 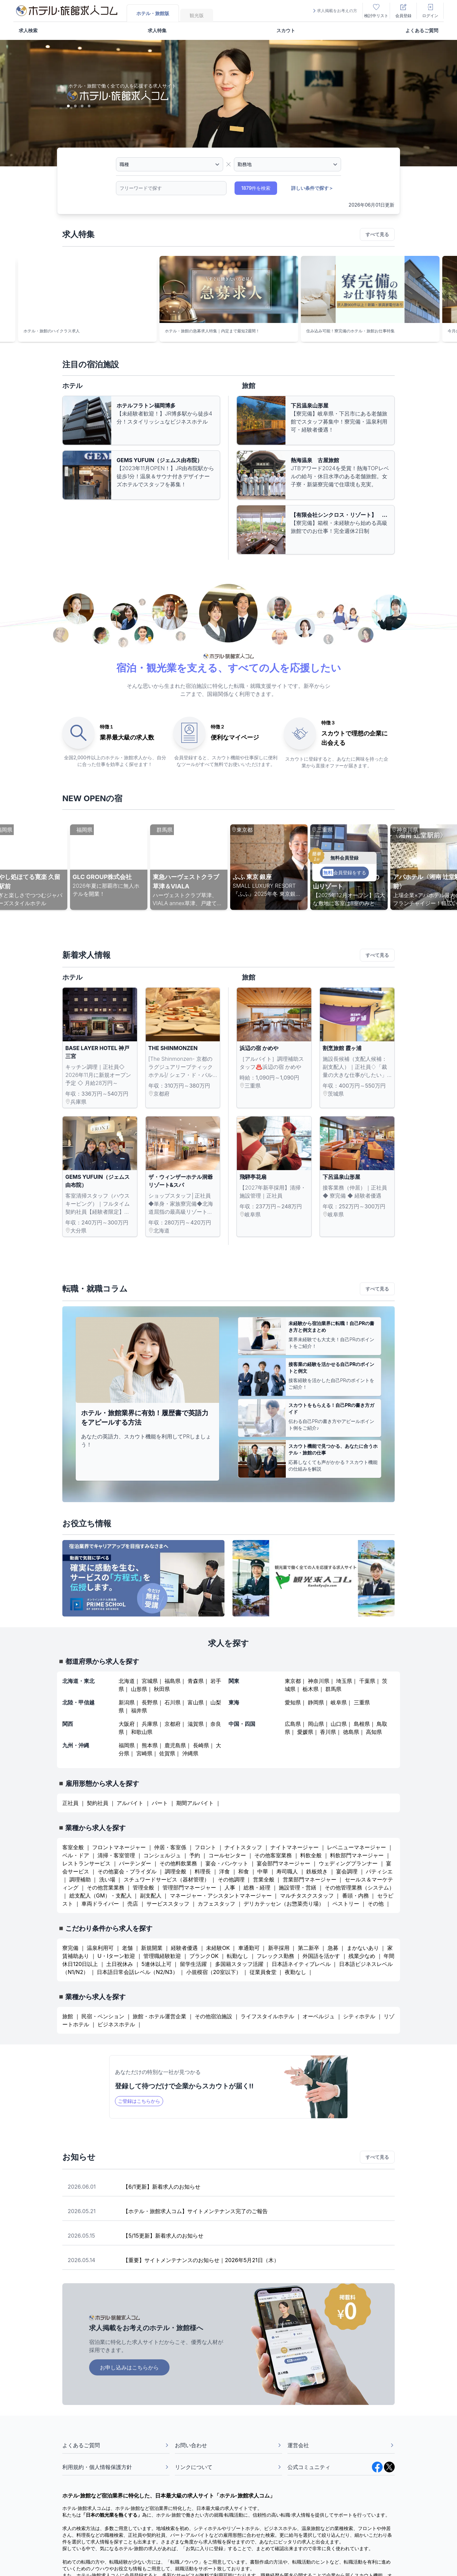 I want to click on シティホテル, so click(x=359, y=2016).